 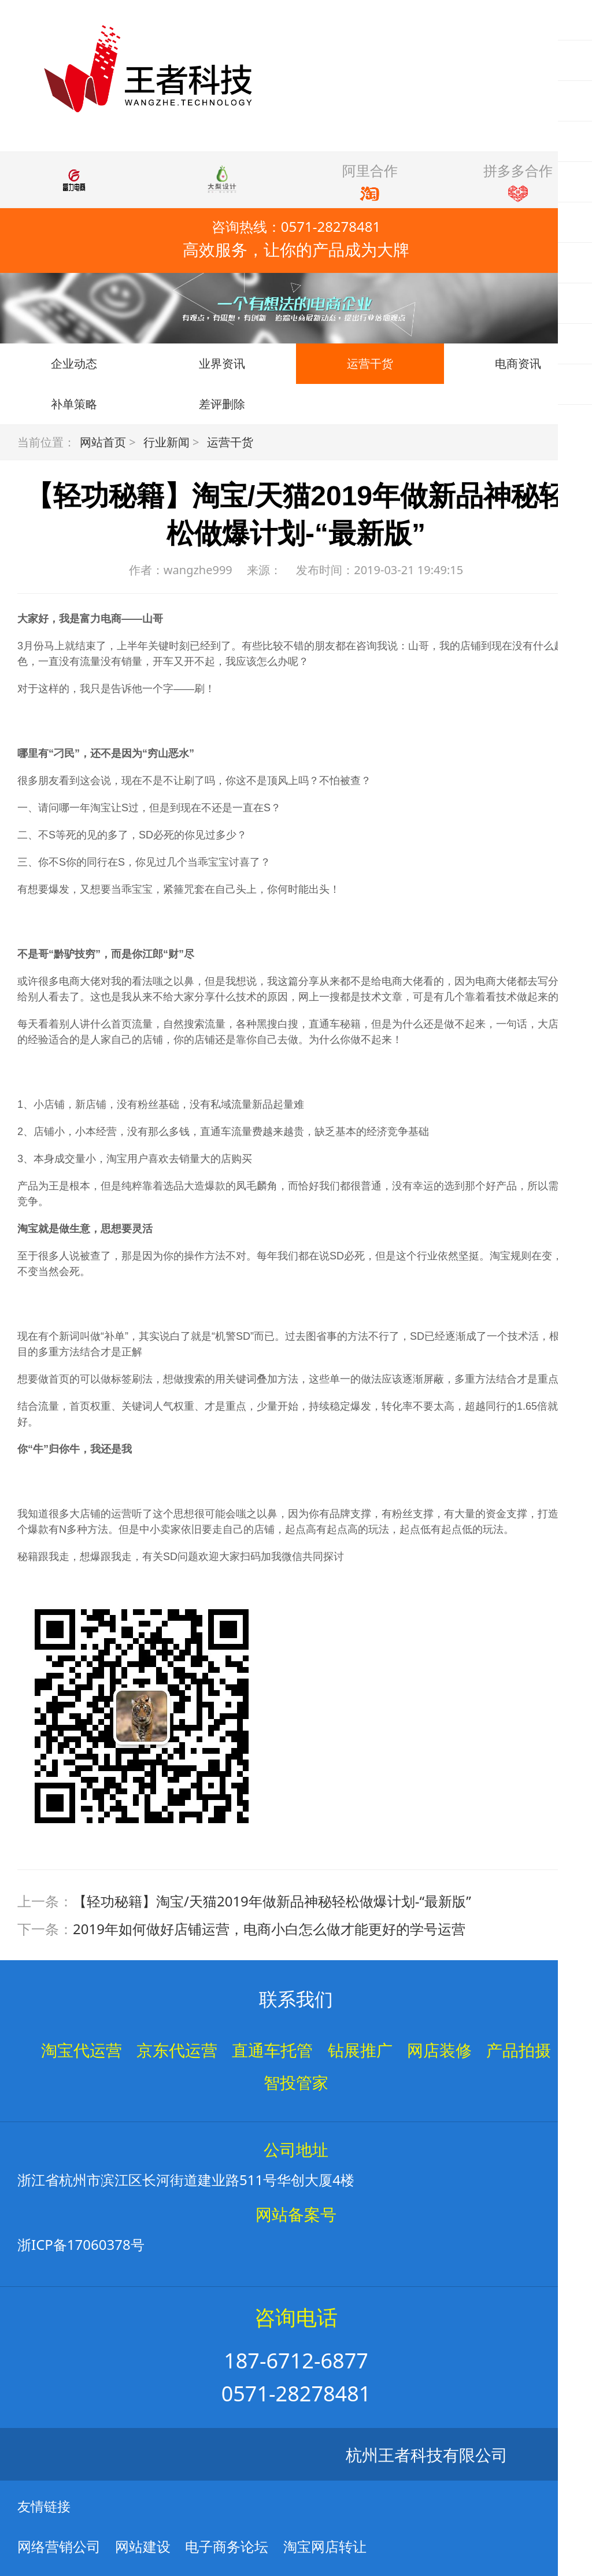 I want to click on 电商资讯, so click(x=518, y=363).